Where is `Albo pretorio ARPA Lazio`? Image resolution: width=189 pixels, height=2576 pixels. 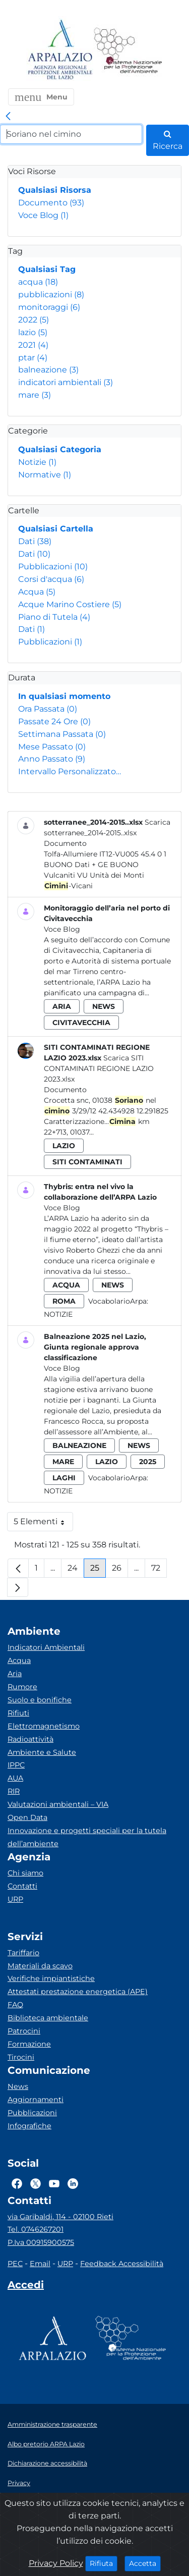 Albo pretorio ARPA Lazio is located at coordinates (46, 2444).